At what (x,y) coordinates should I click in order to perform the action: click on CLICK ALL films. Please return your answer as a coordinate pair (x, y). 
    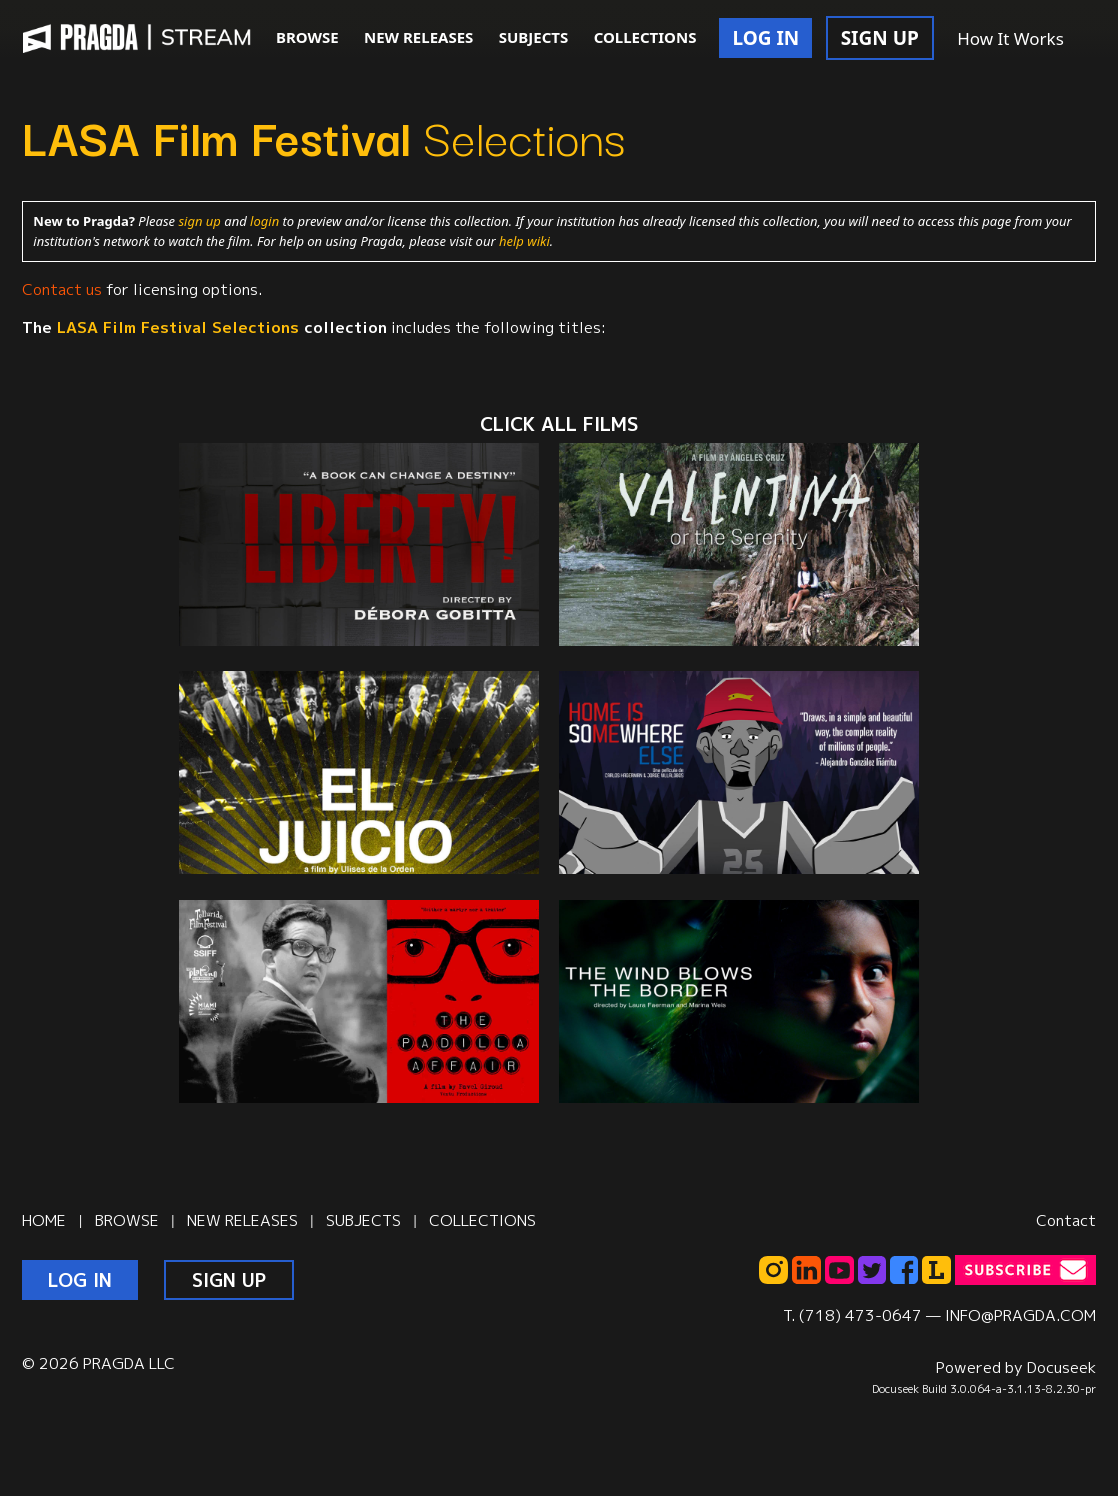
    Looking at the image, I should click on (559, 424).